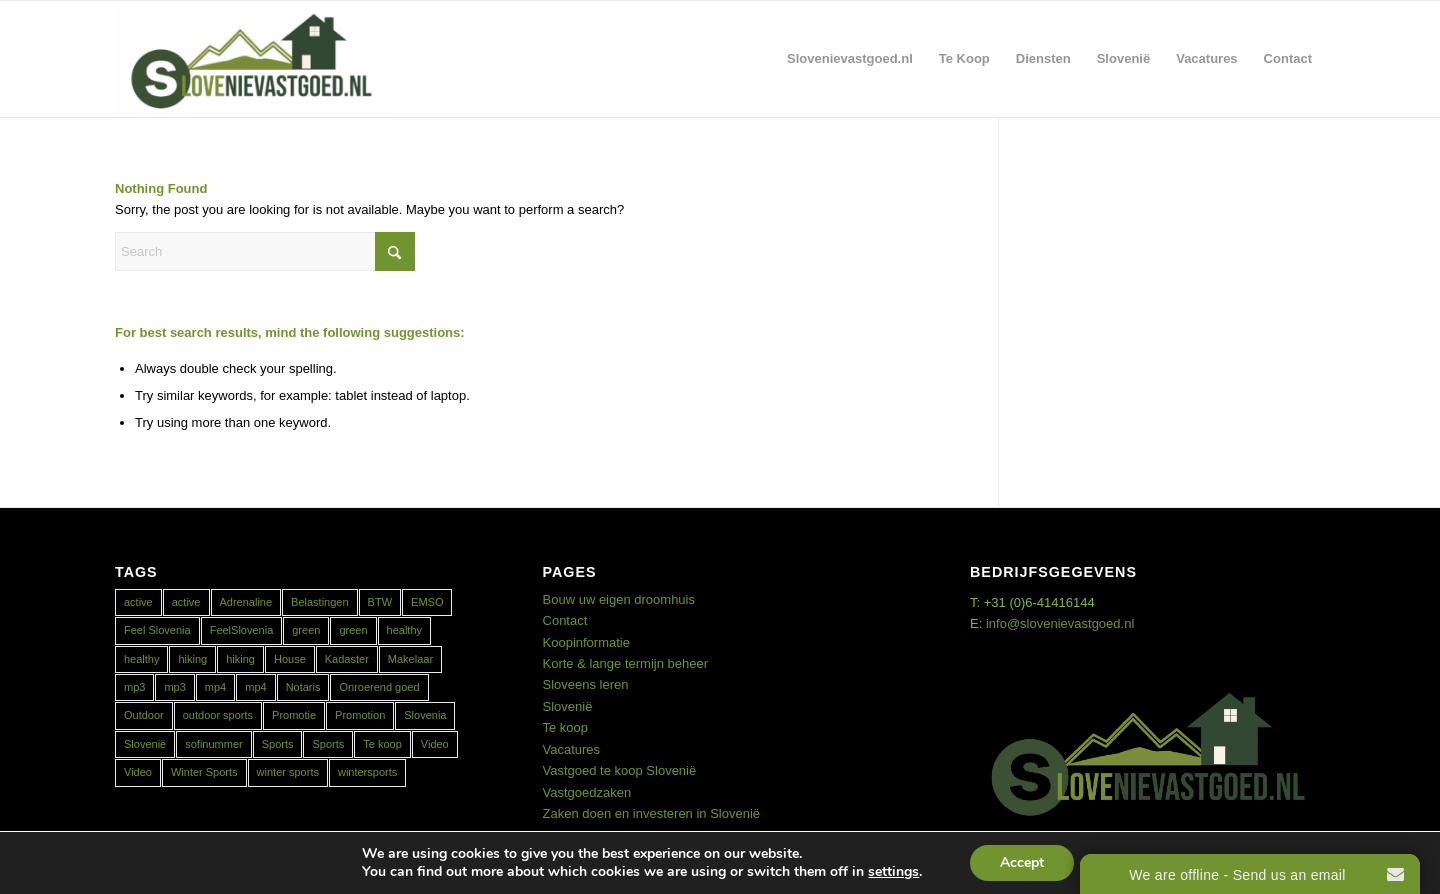 The height and width of the screenshot is (894, 1440). What do you see at coordinates (303, 687) in the screenshot?
I see `Notaris [Notaris (1 item)]` at bounding box center [303, 687].